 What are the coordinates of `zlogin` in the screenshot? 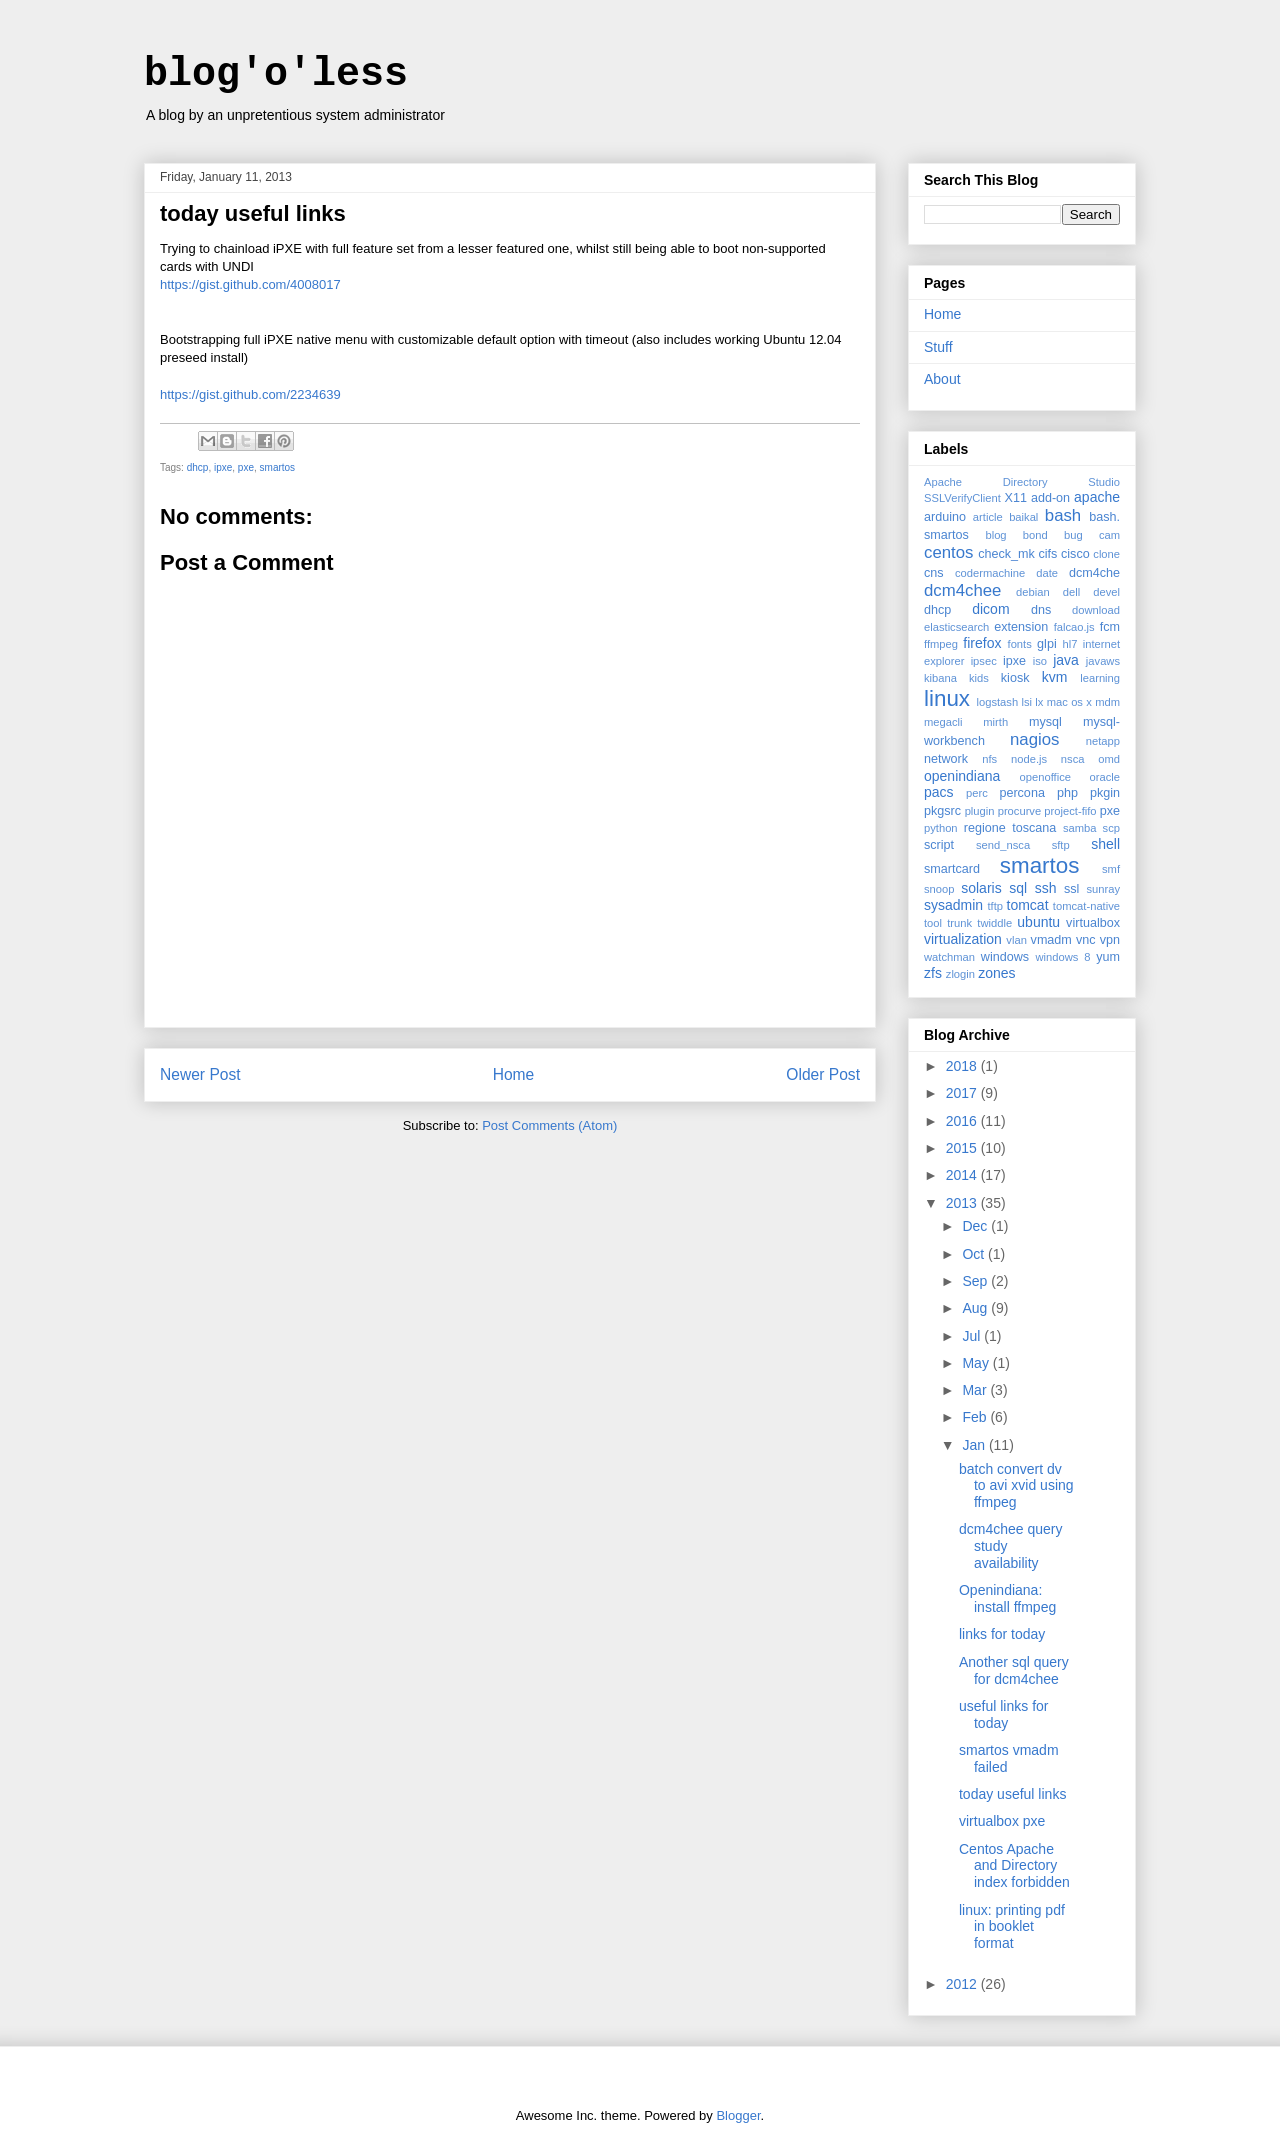 It's located at (960, 974).